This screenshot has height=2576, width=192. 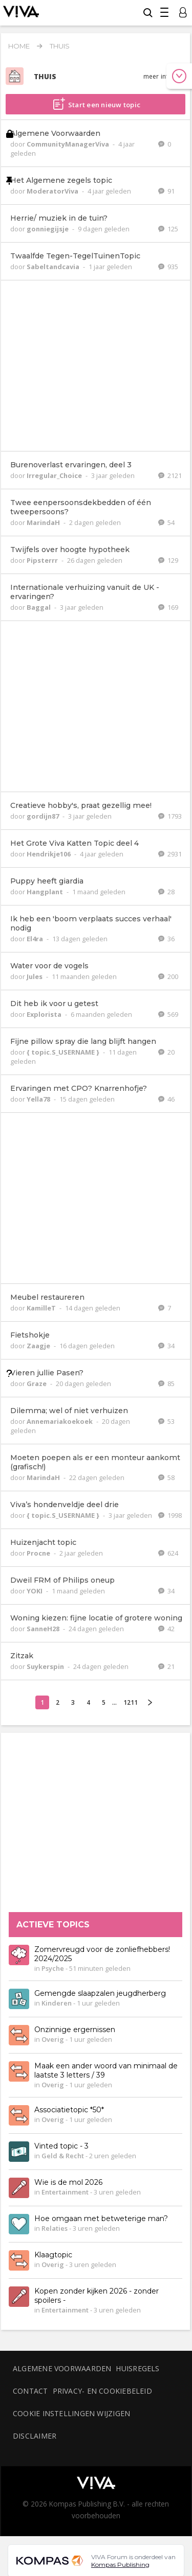 I want to click on 36, so click(x=166, y=938).